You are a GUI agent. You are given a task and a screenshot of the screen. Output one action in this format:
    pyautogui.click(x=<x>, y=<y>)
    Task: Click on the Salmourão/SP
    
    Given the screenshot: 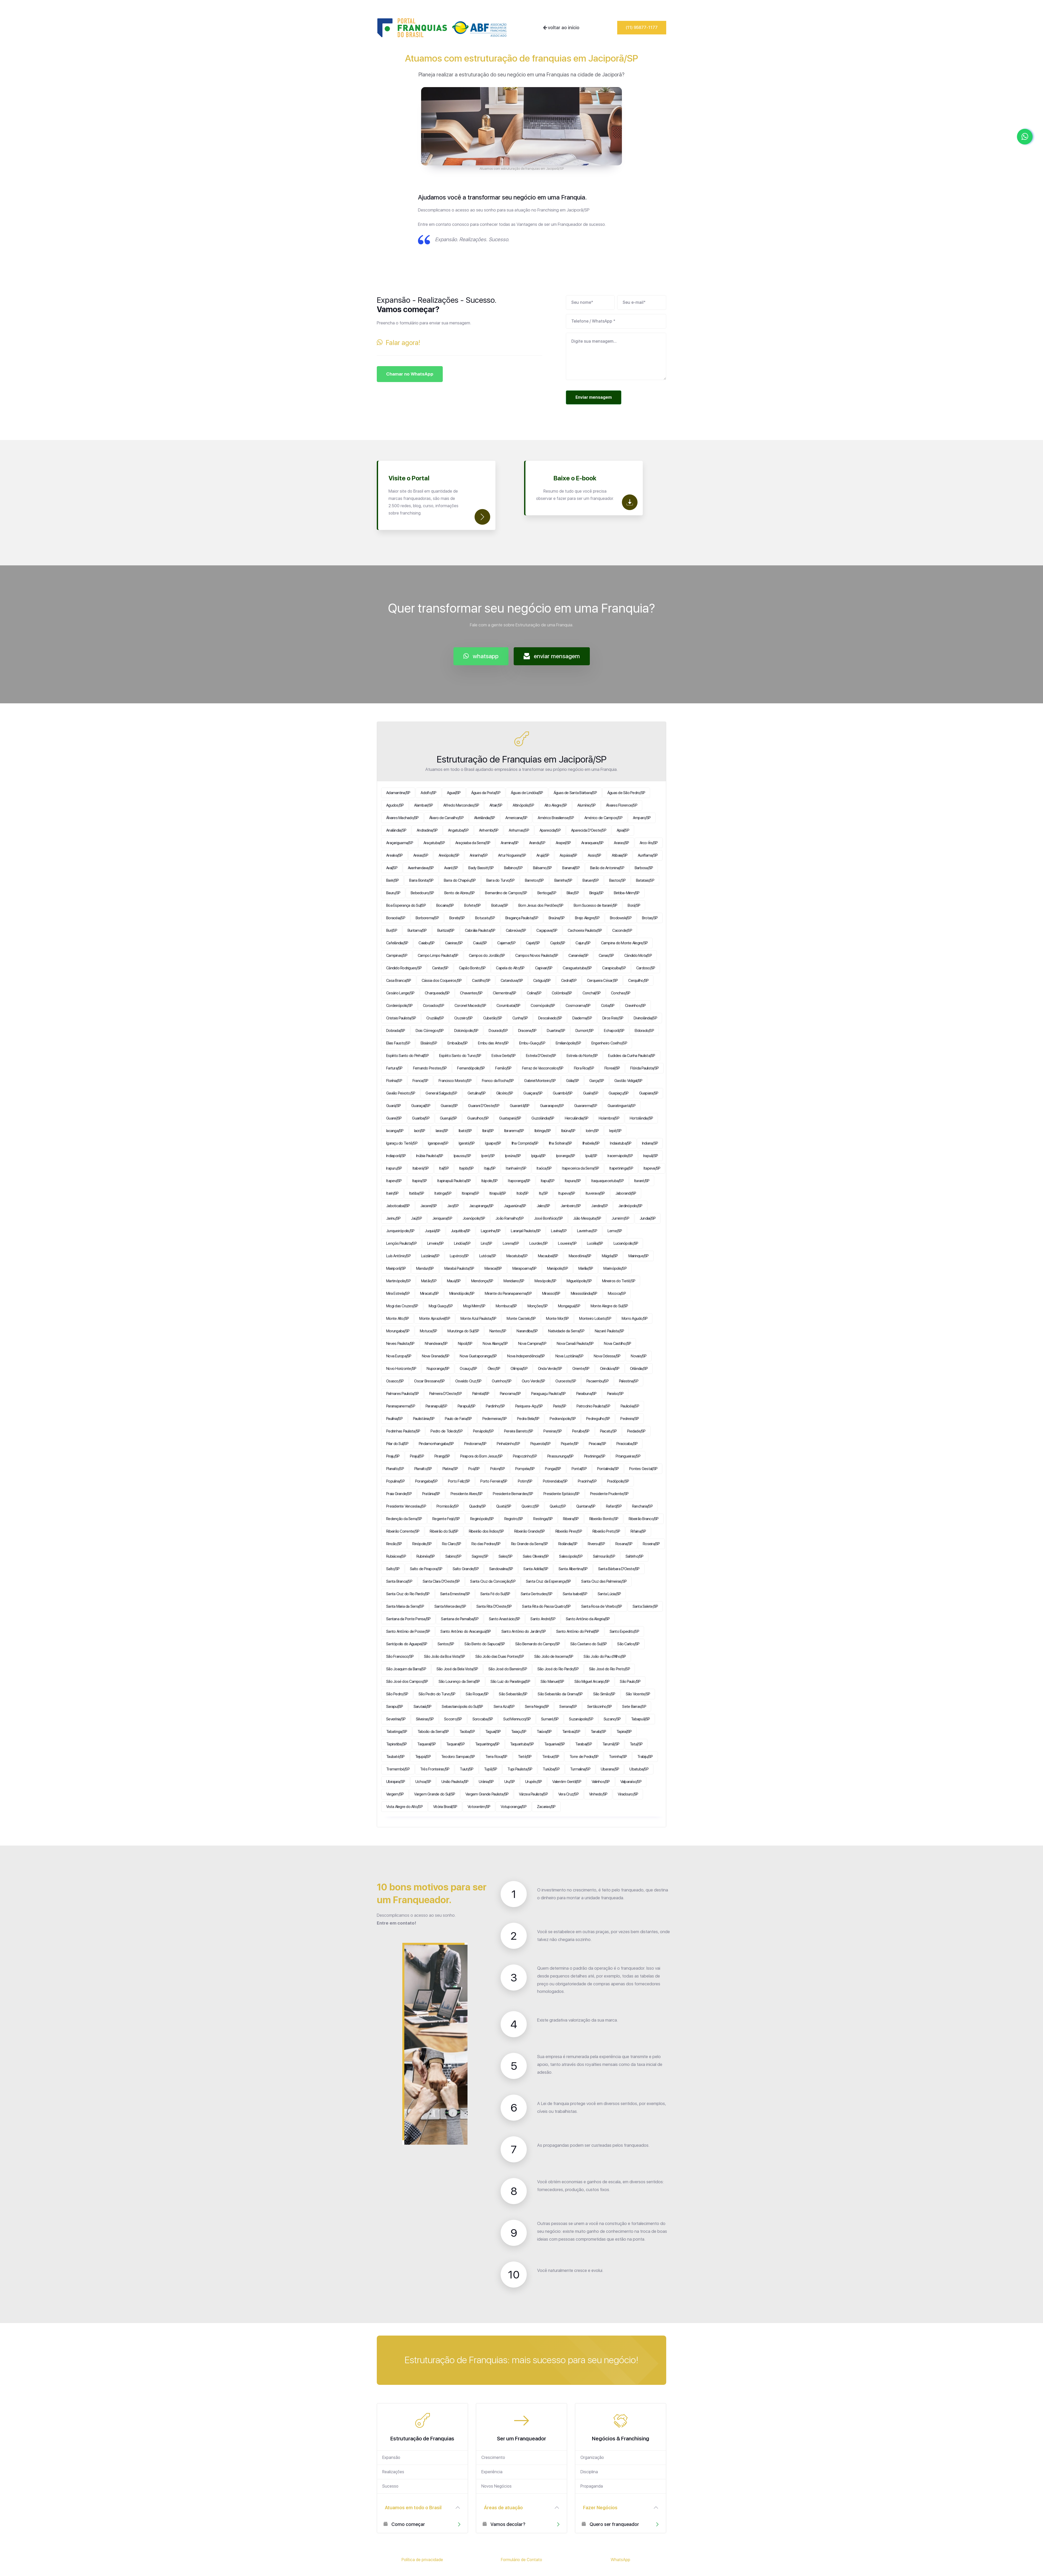 What is the action you would take?
    pyautogui.click(x=604, y=1556)
    